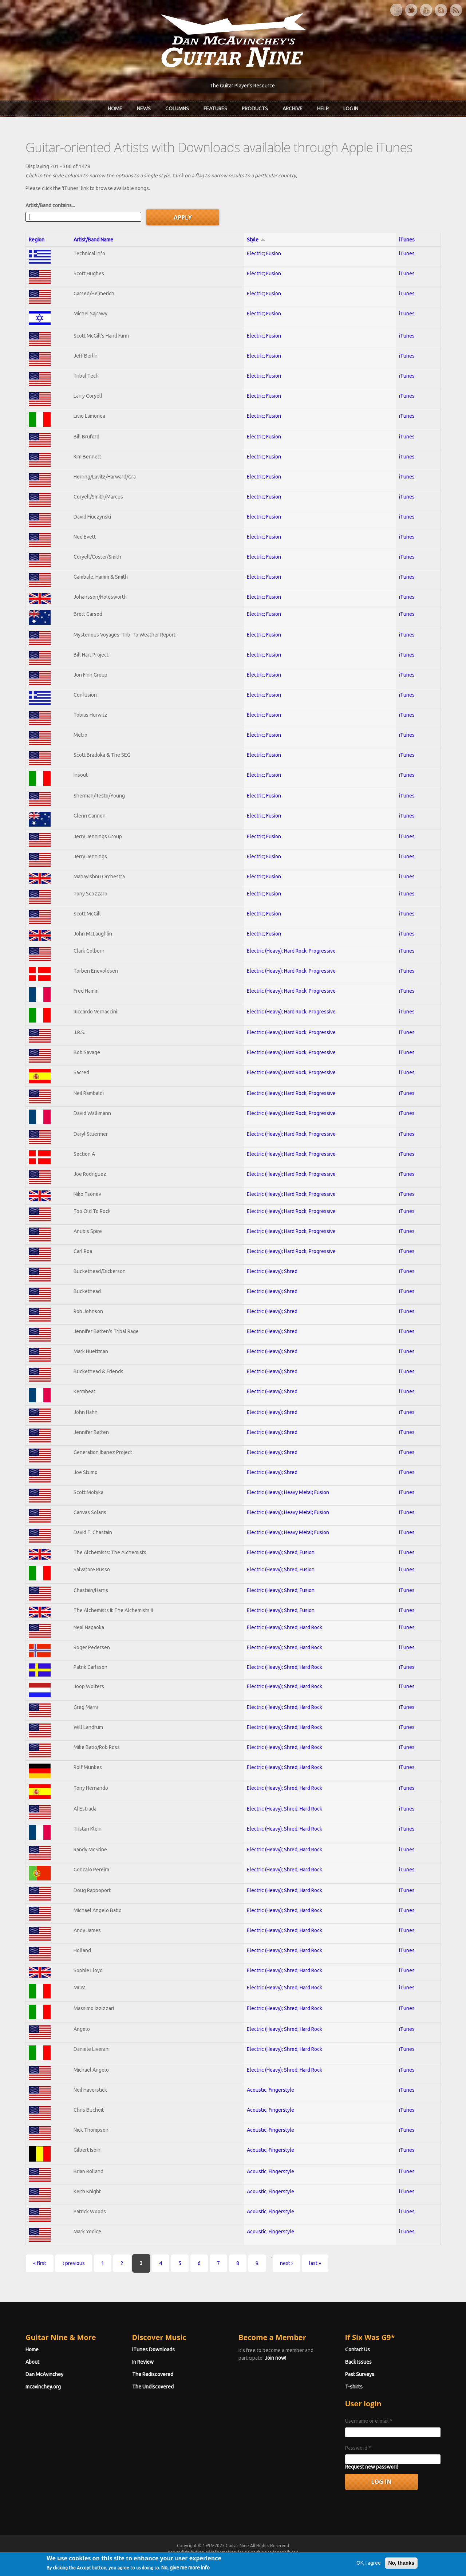  I want to click on Privacy Policy, so click(321, 2558).